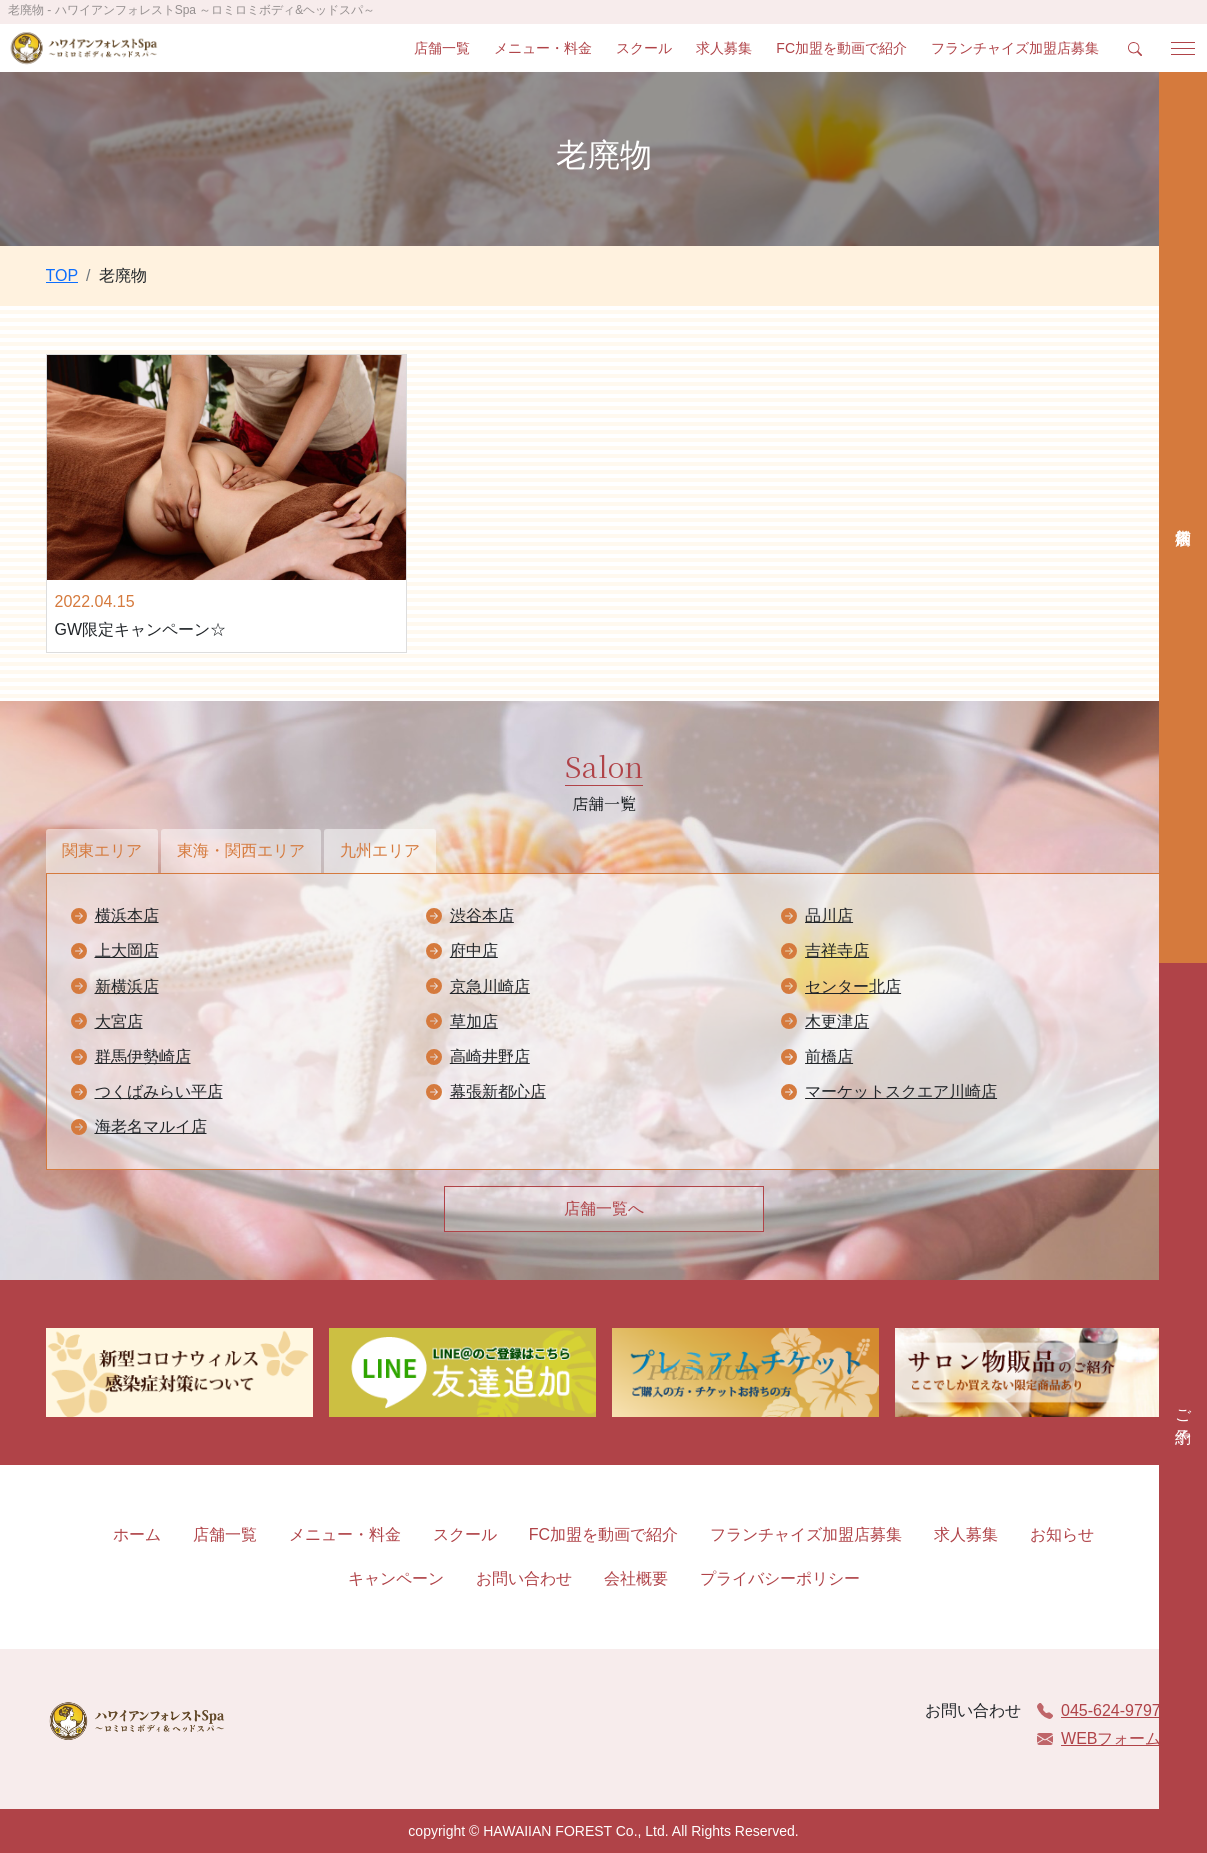 The height and width of the screenshot is (1853, 1207). What do you see at coordinates (780, 1578) in the screenshot?
I see `プライバシーポリシー` at bounding box center [780, 1578].